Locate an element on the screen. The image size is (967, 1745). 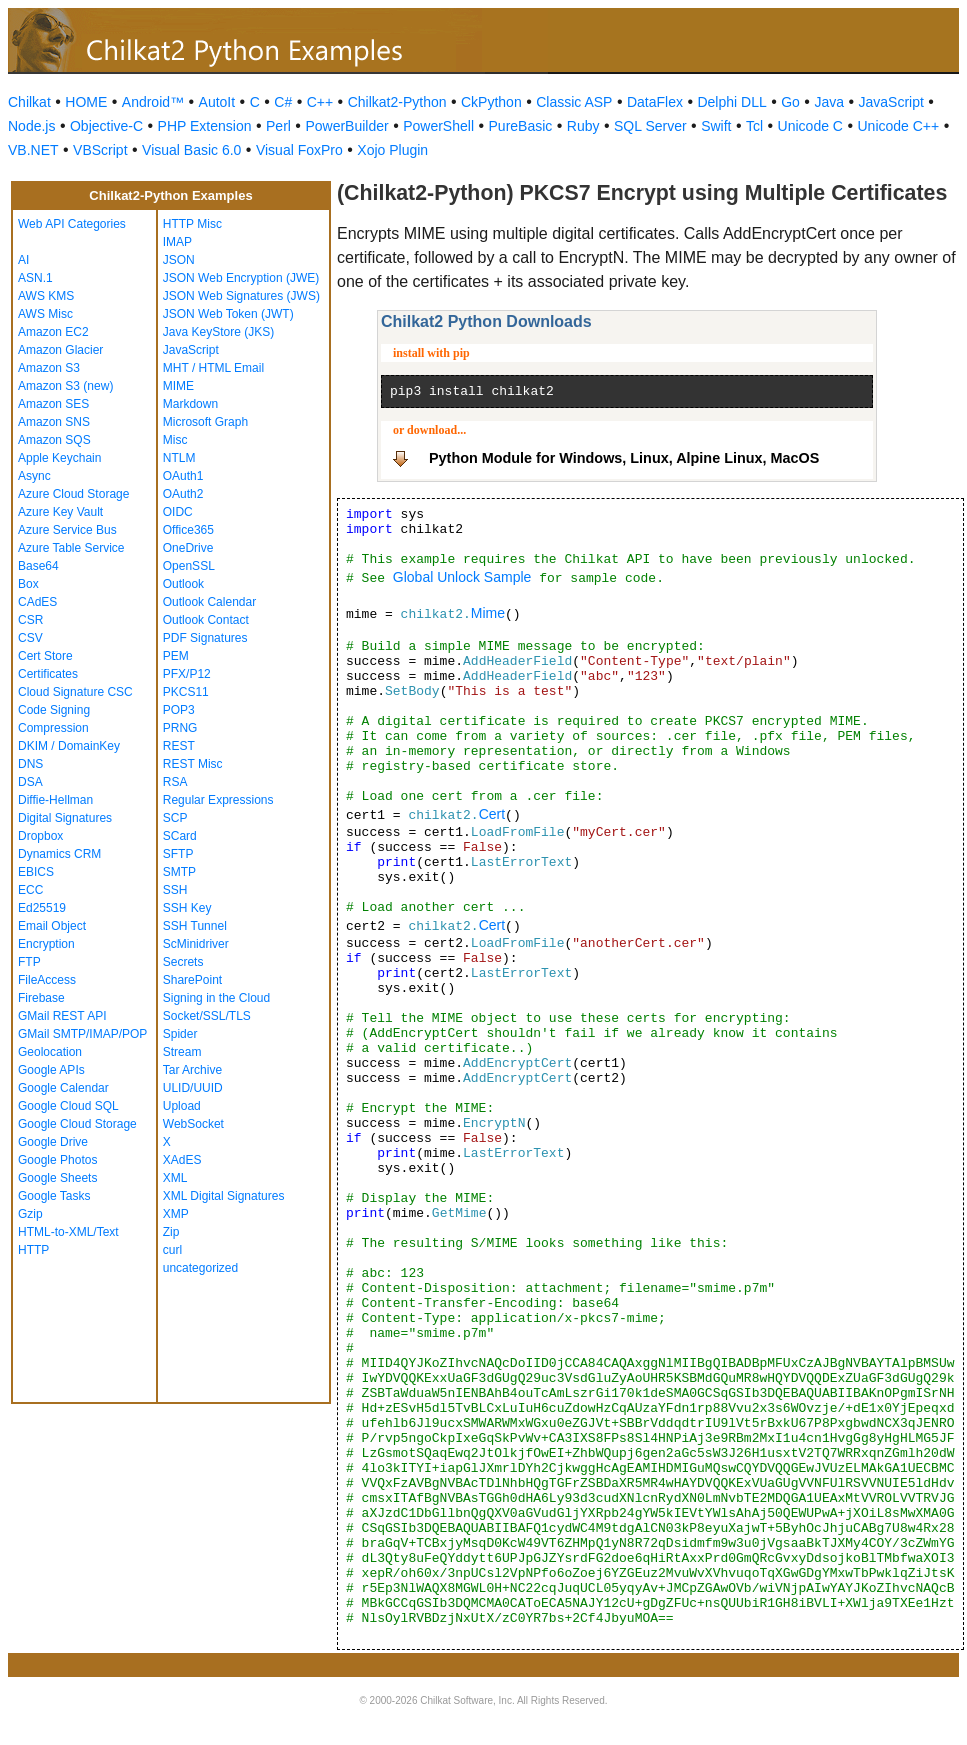
VBScript is located at coordinates (100, 150).